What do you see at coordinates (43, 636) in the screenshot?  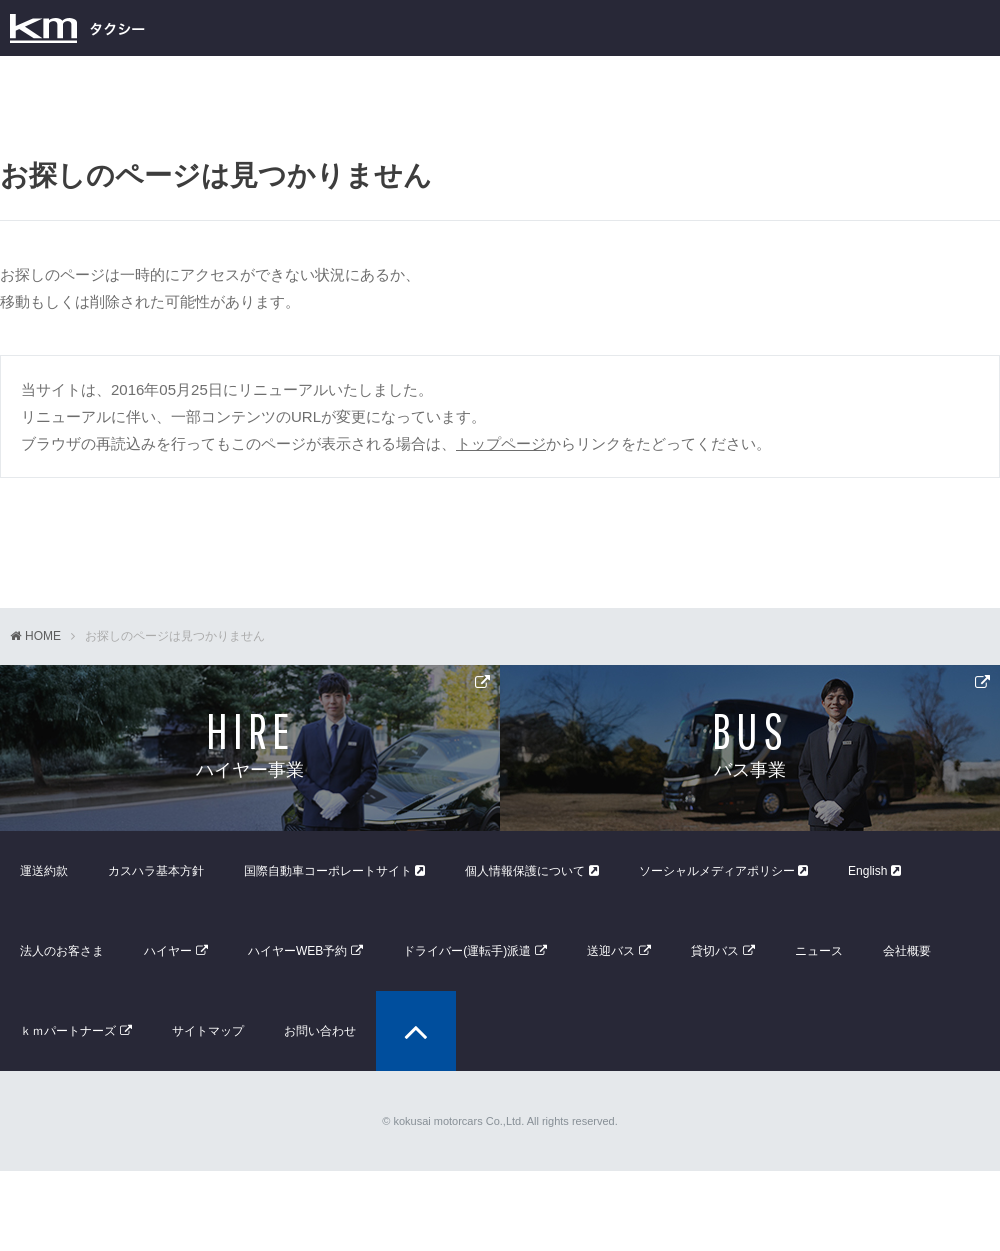 I see `HOME` at bounding box center [43, 636].